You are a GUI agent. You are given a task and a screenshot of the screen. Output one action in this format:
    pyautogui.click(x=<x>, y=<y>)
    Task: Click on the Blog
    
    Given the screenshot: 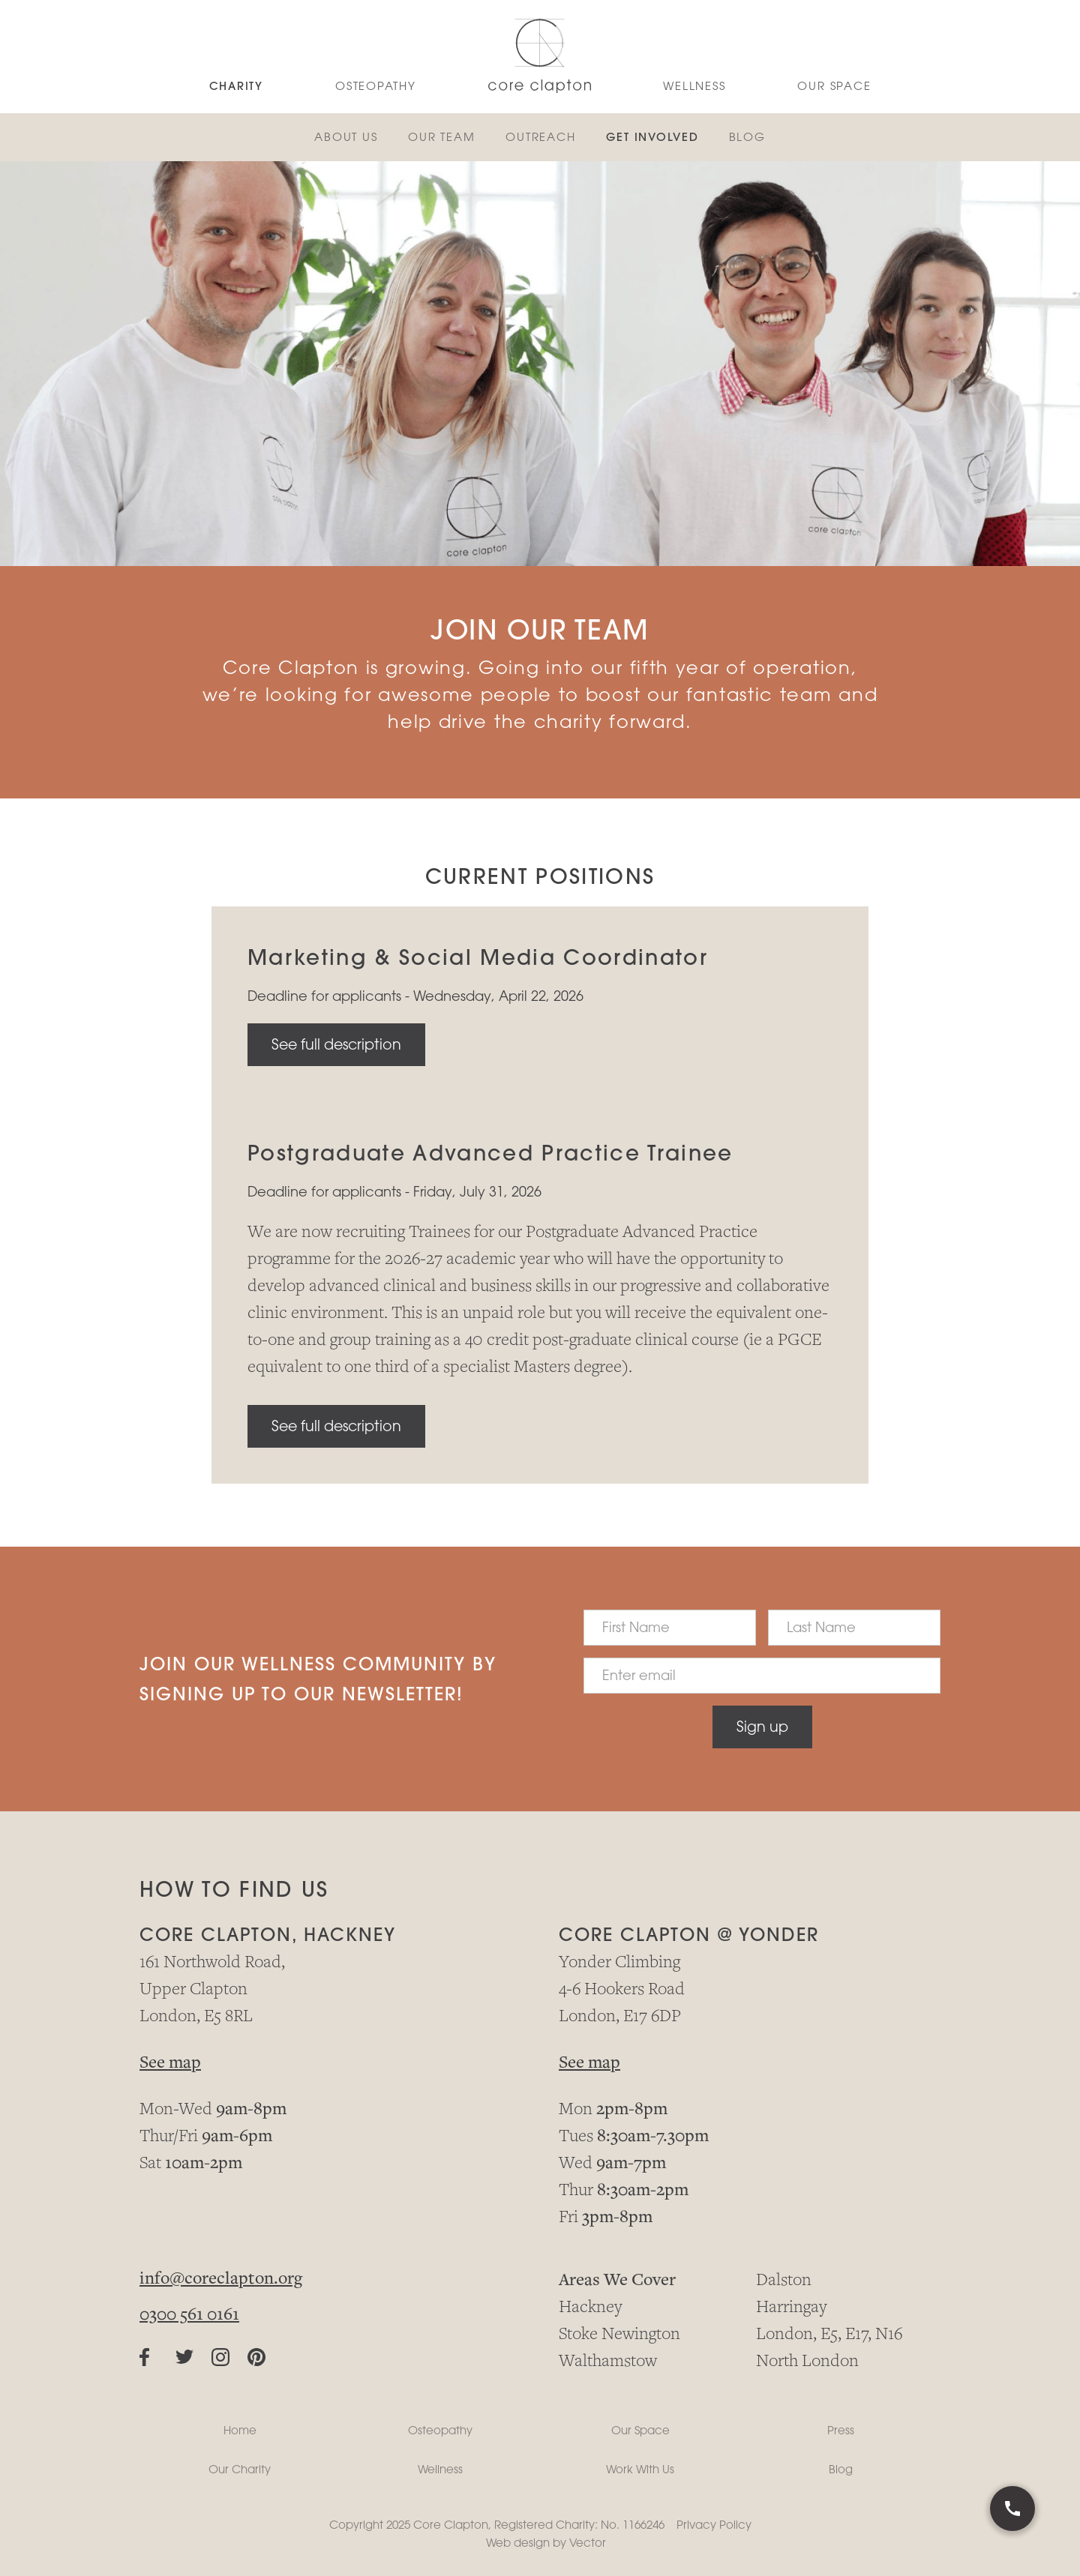 What is the action you would take?
    pyautogui.click(x=841, y=2469)
    